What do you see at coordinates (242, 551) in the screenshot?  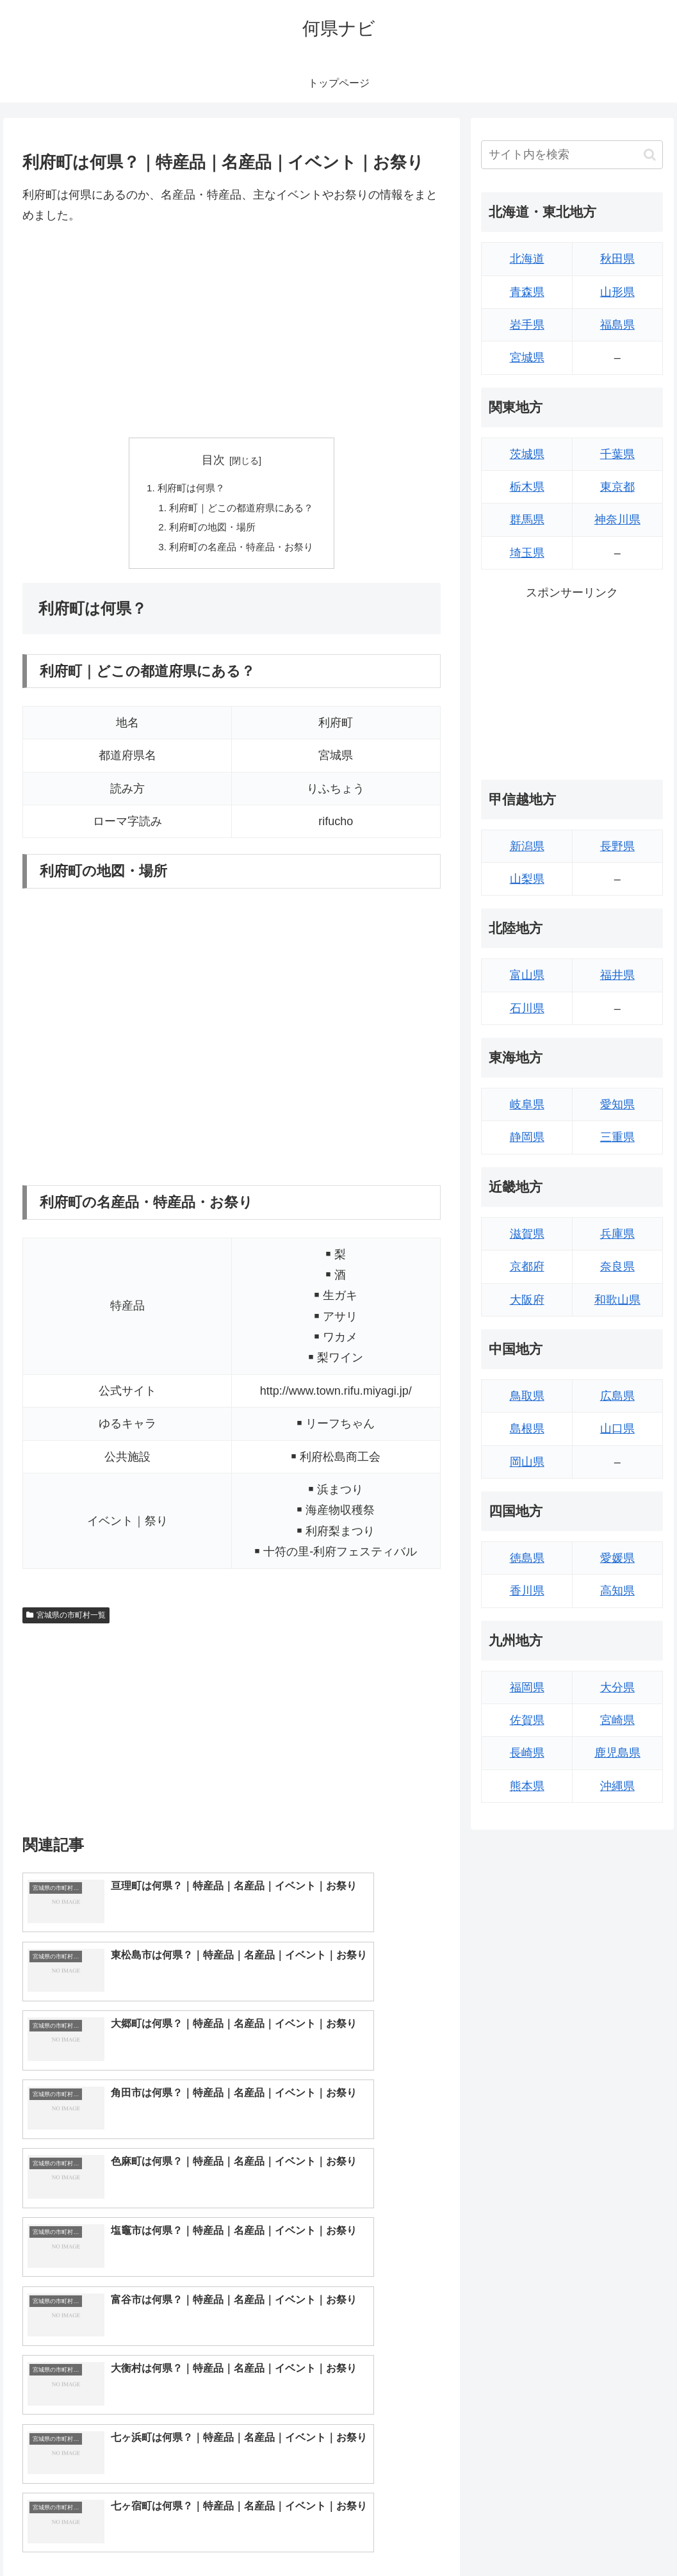 I see `利府町の名産品・特産品・お祭り` at bounding box center [242, 551].